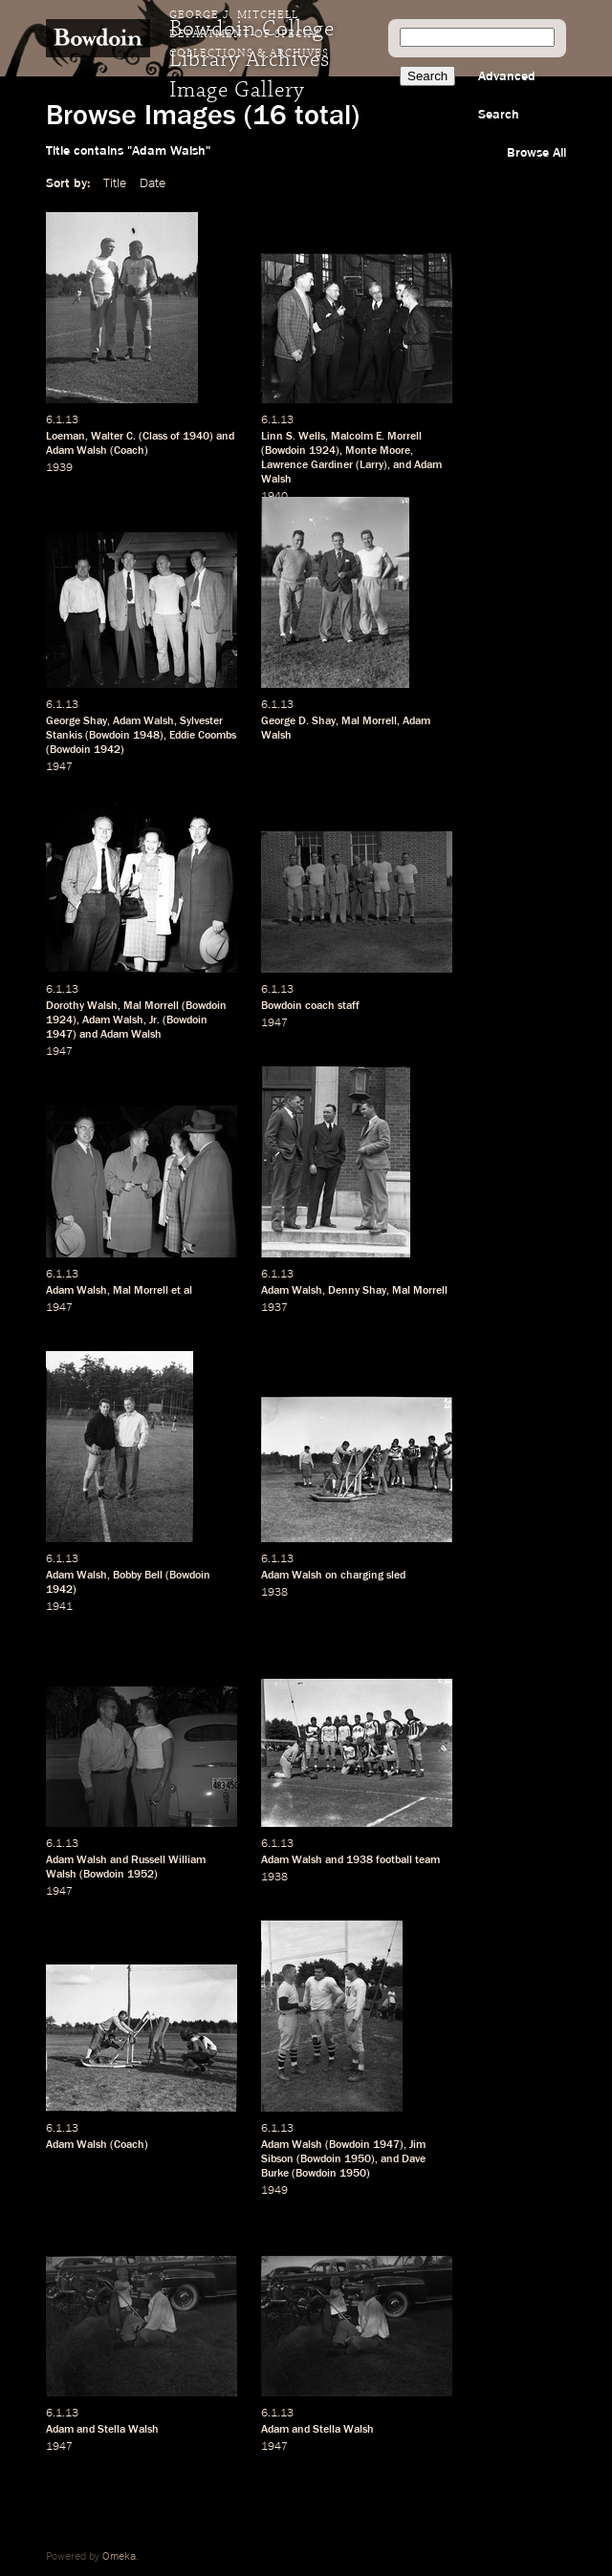  I want to click on George Shay, so click(76, 721).